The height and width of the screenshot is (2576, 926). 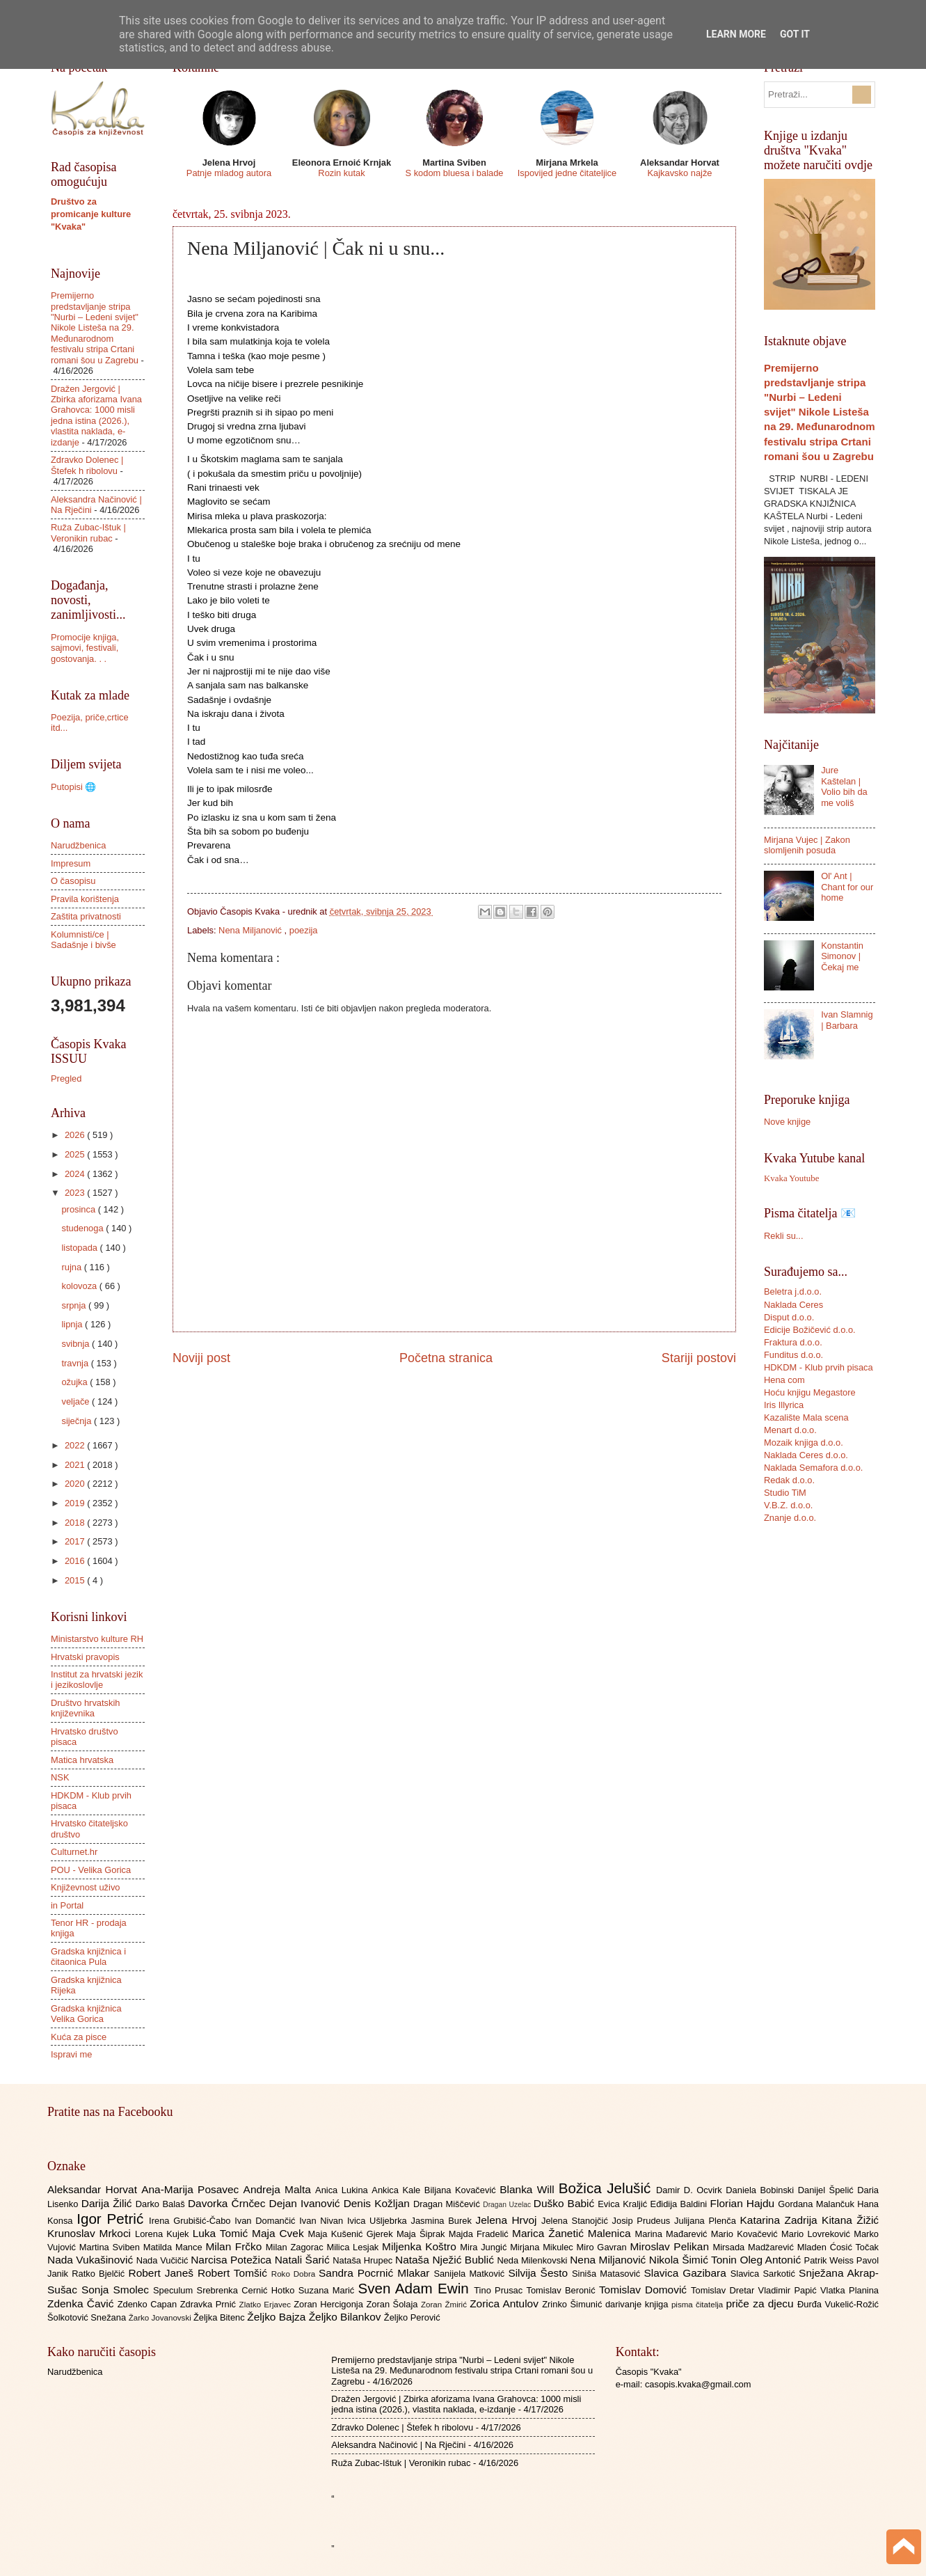 What do you see at coordinates (346, 2317) in the screenshot?
I see `Željko Bilankov` at bounding box center [346, 2317].